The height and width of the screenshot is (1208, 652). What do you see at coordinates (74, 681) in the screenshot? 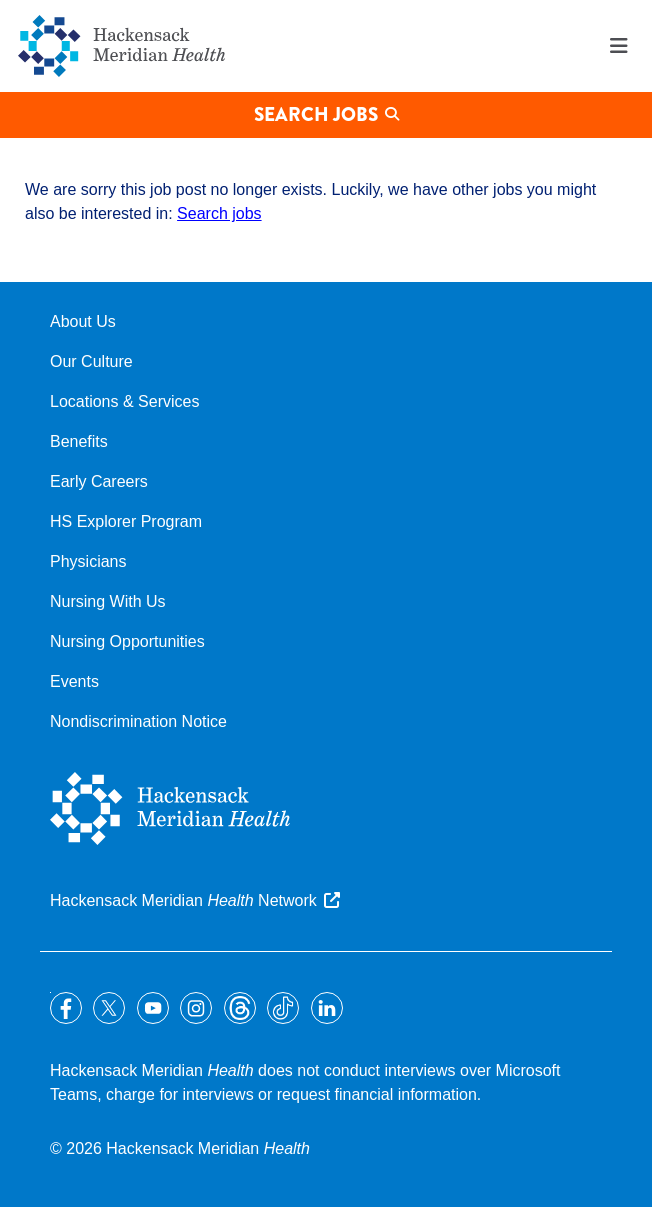
I see `Events` at bounding box center [74, 681].